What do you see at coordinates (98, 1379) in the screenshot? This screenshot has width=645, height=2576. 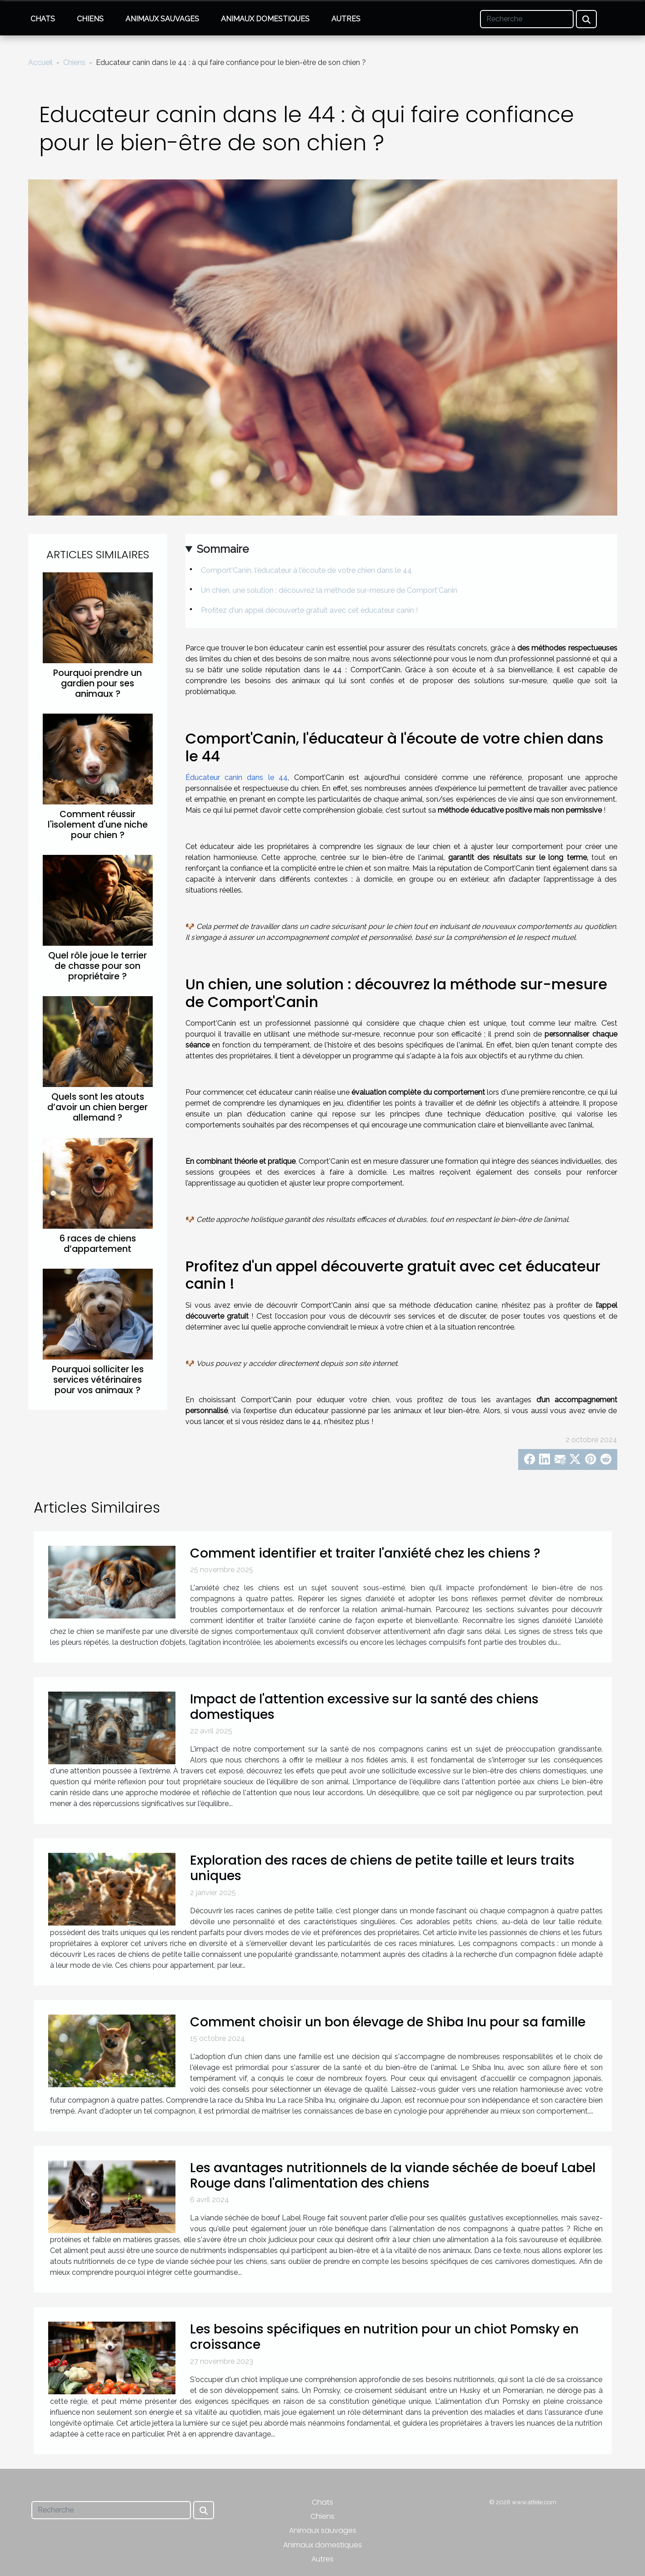 I see `Pourquoi solliciter les services vétérinaires pour vos animaux ?` at bounding box center [98, 1379].